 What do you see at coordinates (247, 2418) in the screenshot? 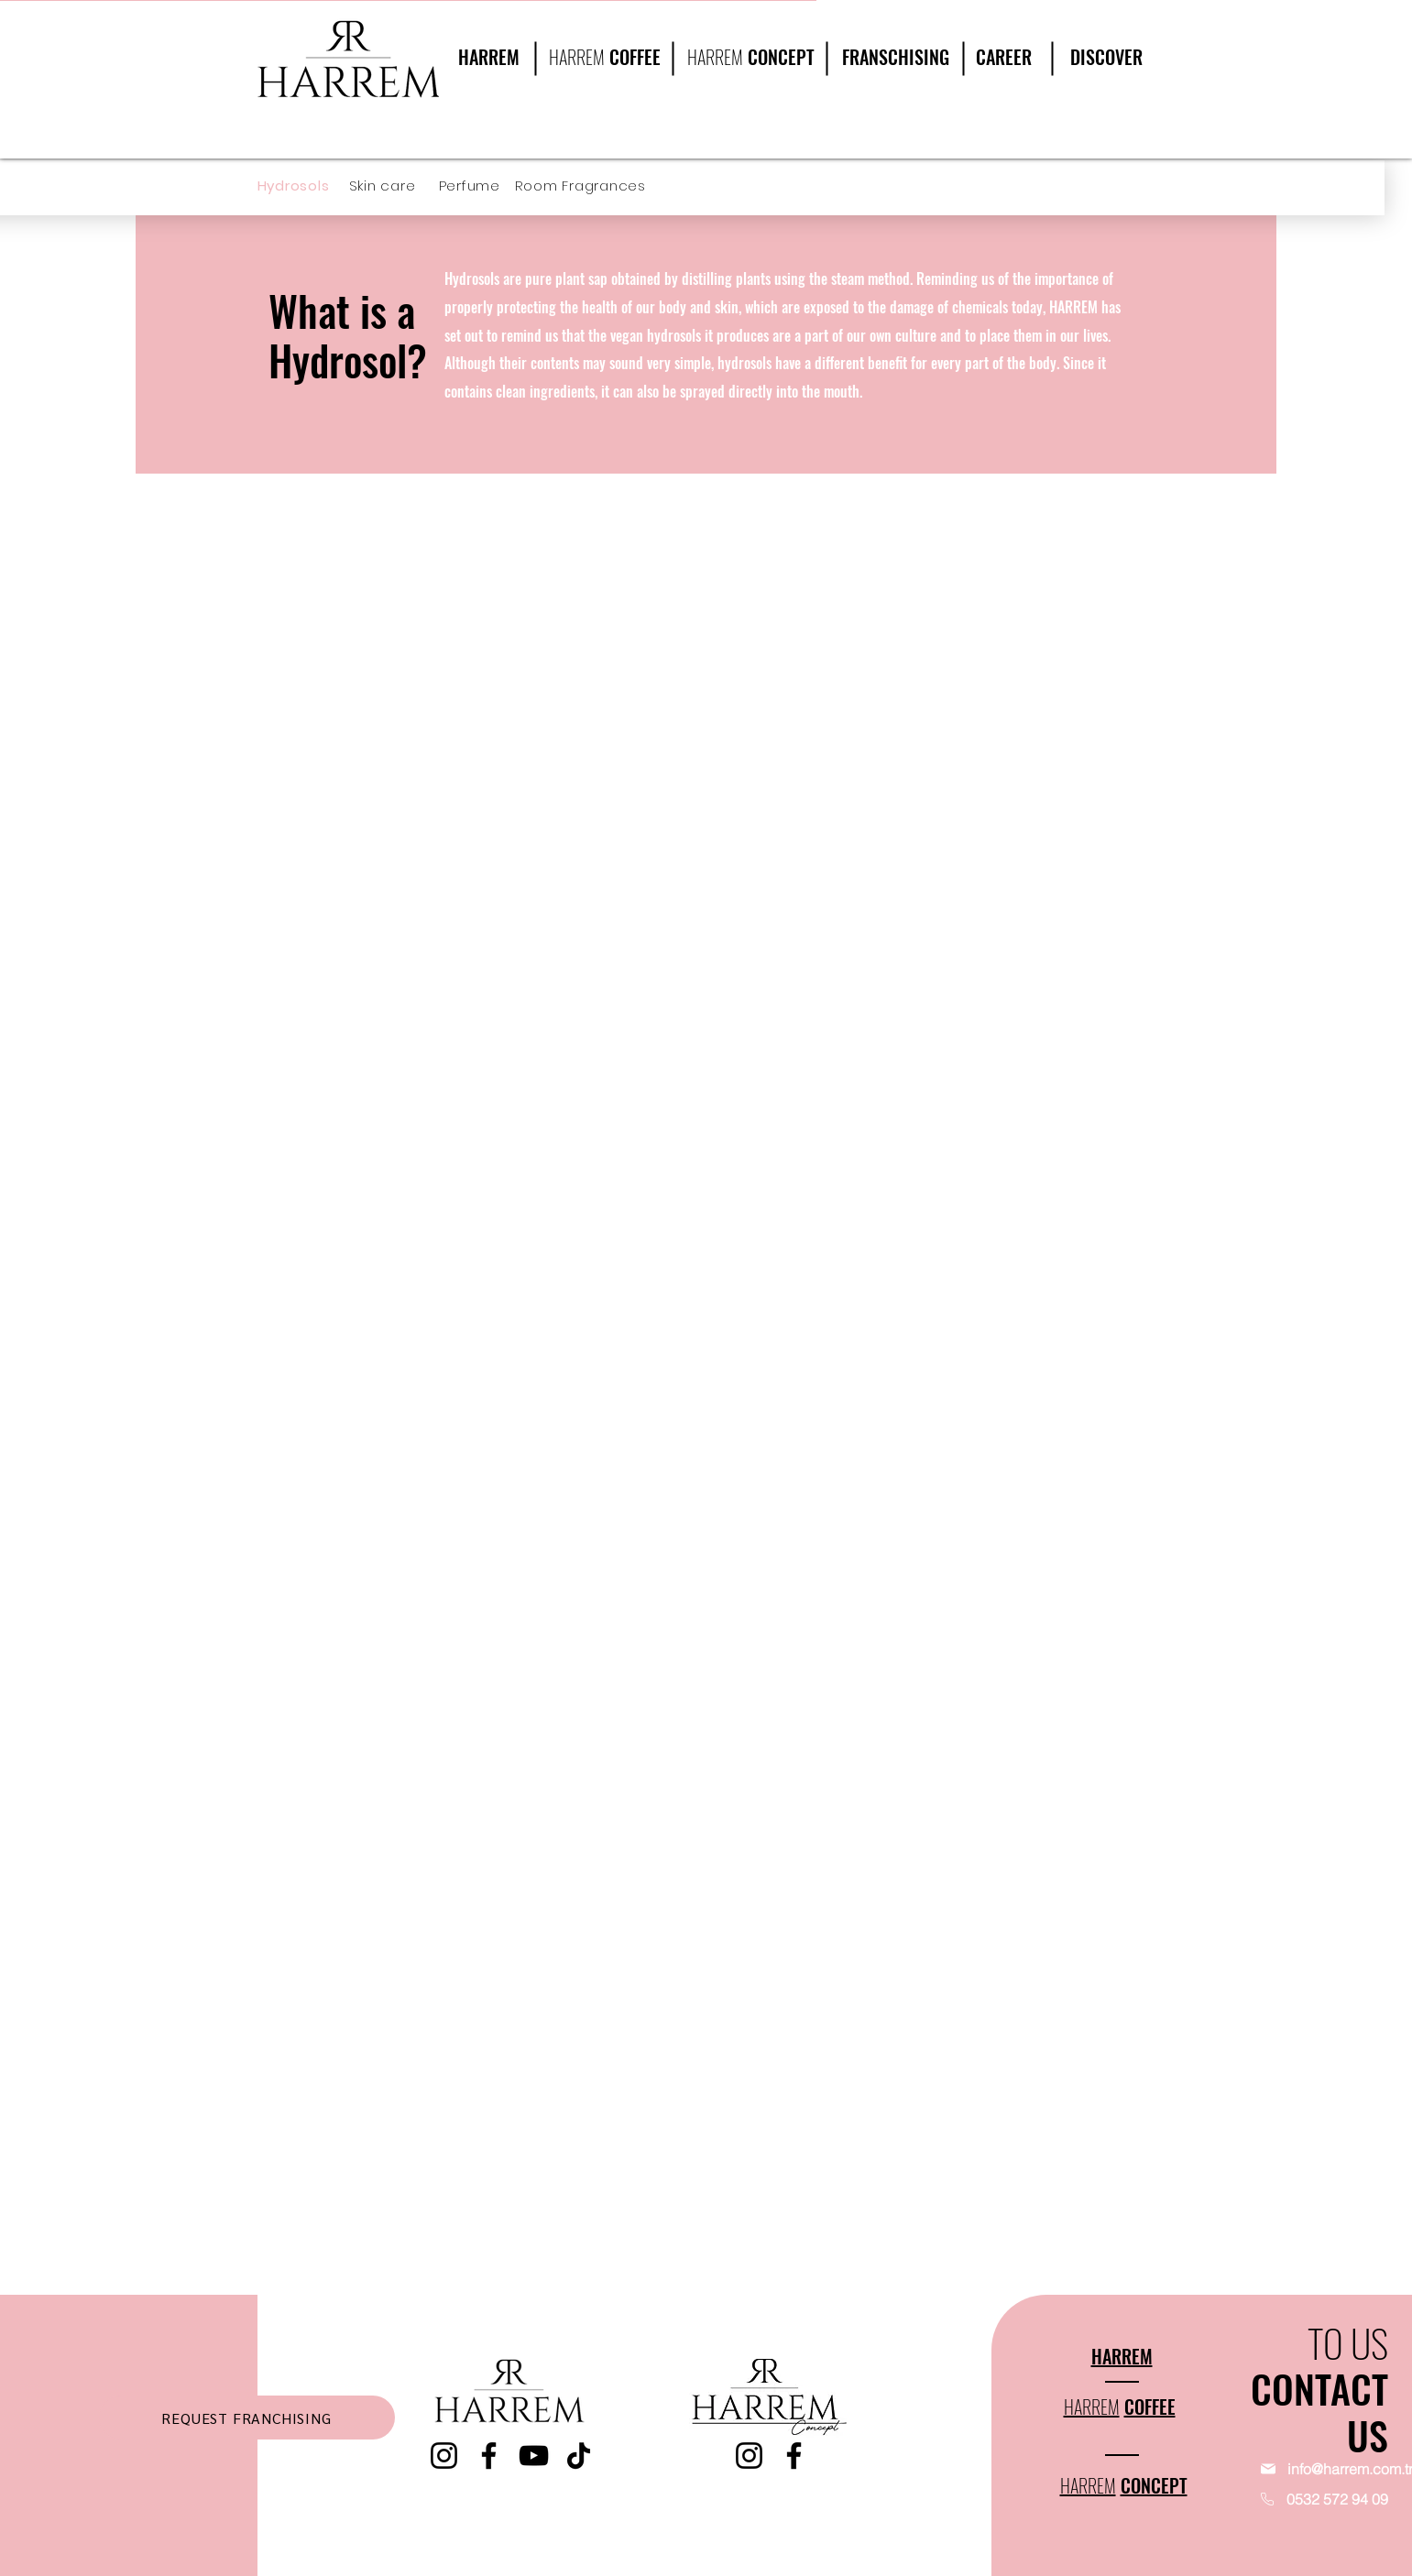
I see `[REQUEST FRANCHISING]` at bounding box center [247, 2418].